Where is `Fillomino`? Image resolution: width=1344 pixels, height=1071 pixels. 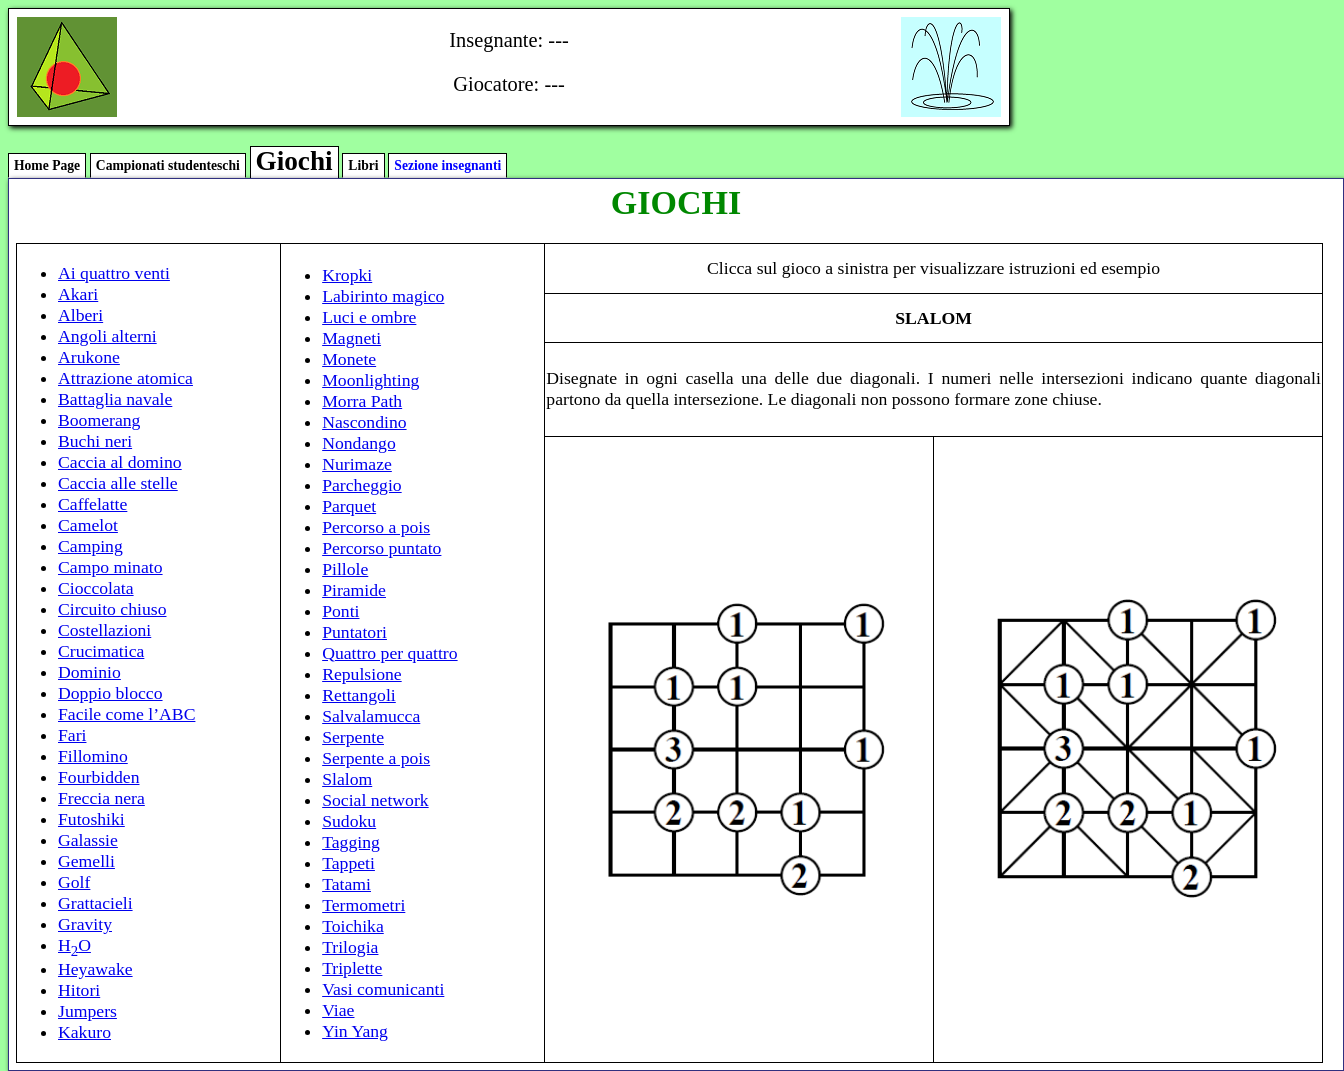 Fillomino is located at coordinates (93, 756).